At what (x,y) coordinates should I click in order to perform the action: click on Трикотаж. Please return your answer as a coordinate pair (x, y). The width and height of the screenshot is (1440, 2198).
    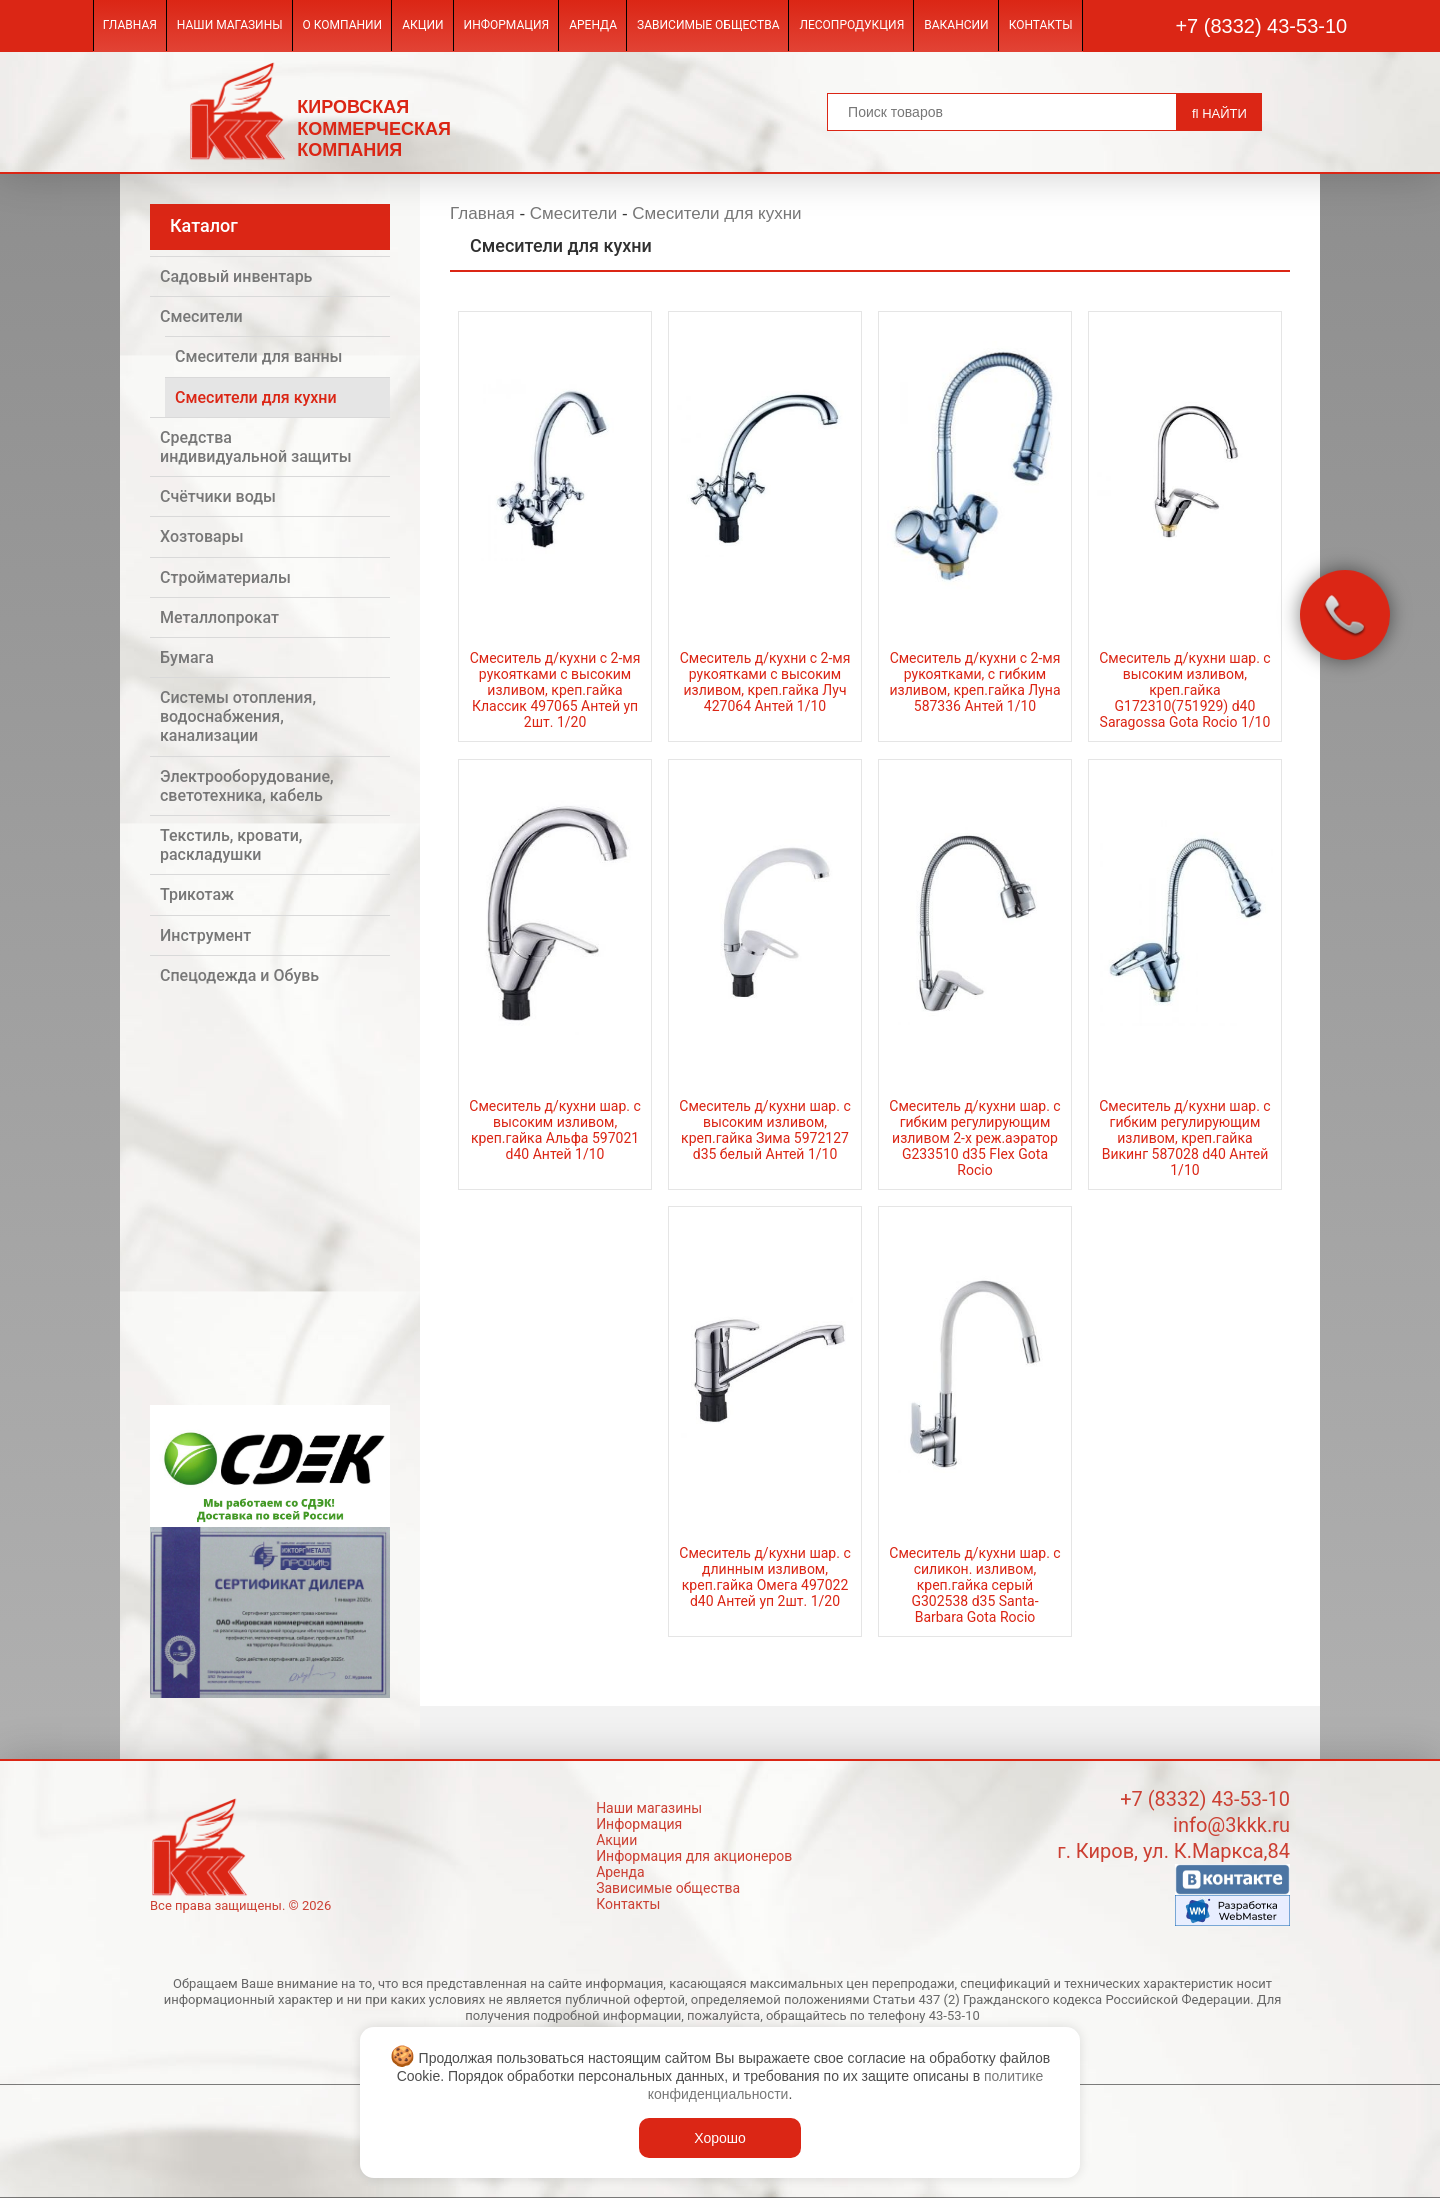
    Looking at the image, I should click on (197, 894).